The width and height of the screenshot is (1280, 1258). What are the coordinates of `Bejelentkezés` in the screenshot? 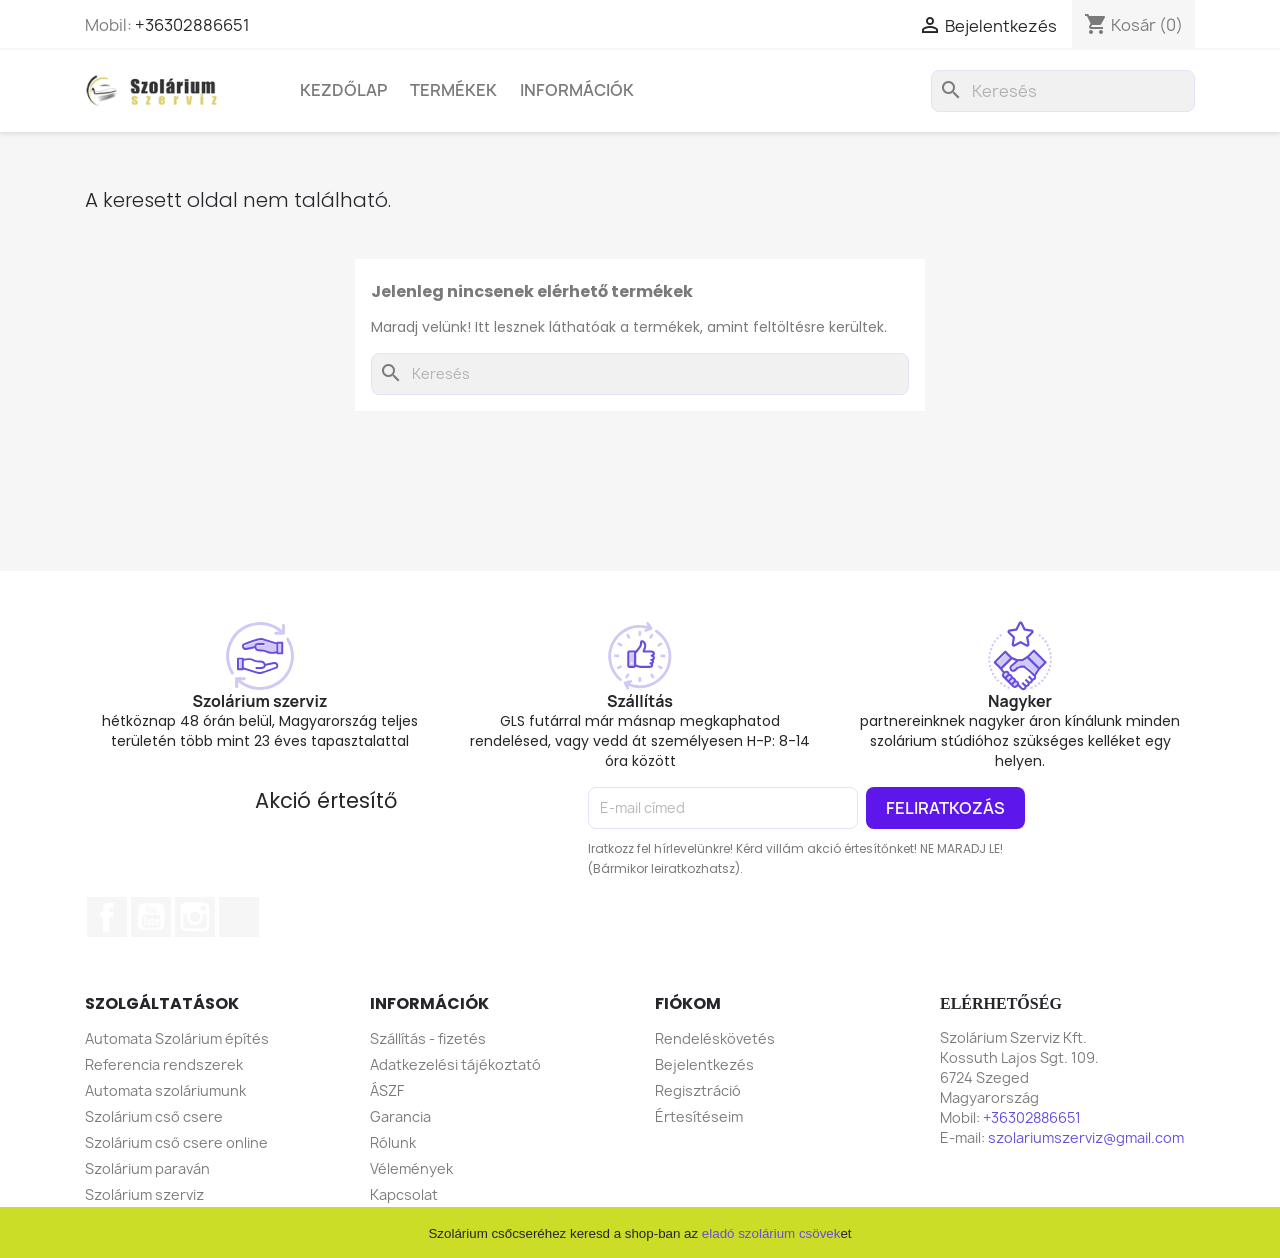 It's located at (704, 1064).